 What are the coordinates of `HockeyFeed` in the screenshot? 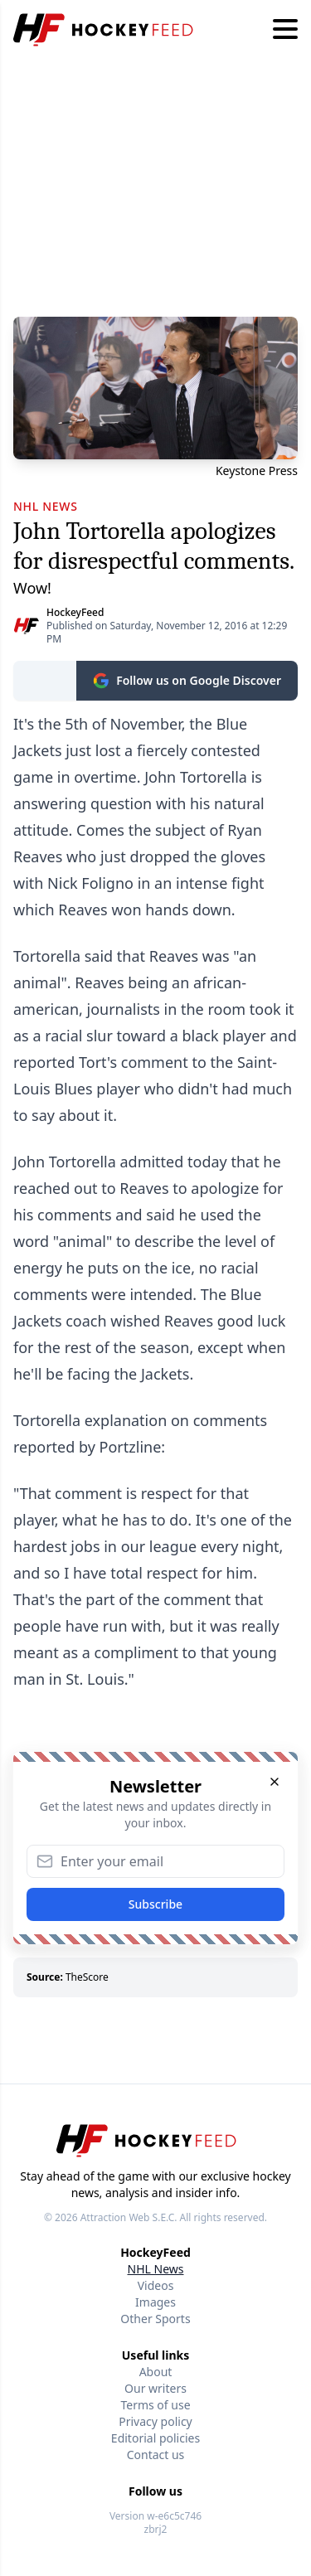 It's located at (75, 612).